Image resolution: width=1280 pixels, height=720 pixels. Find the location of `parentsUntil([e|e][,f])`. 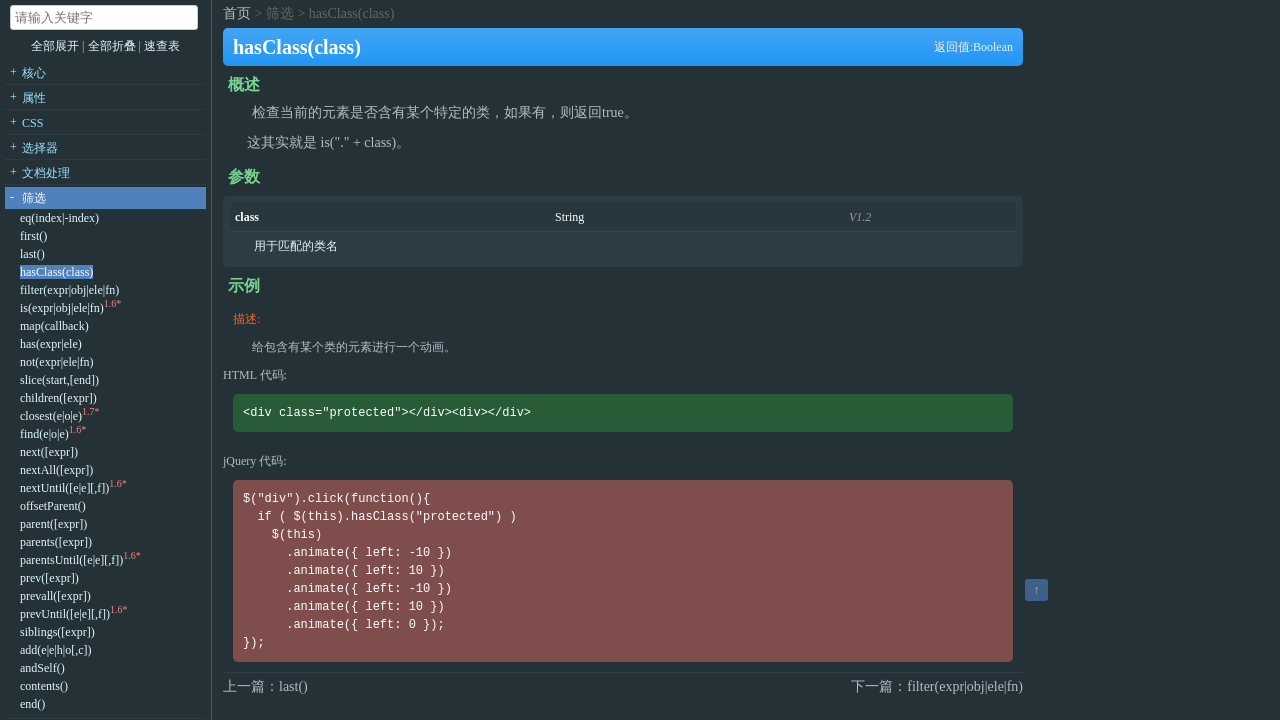

parentsUntil([e|e][,f]) is located at coordinates (71, 560).